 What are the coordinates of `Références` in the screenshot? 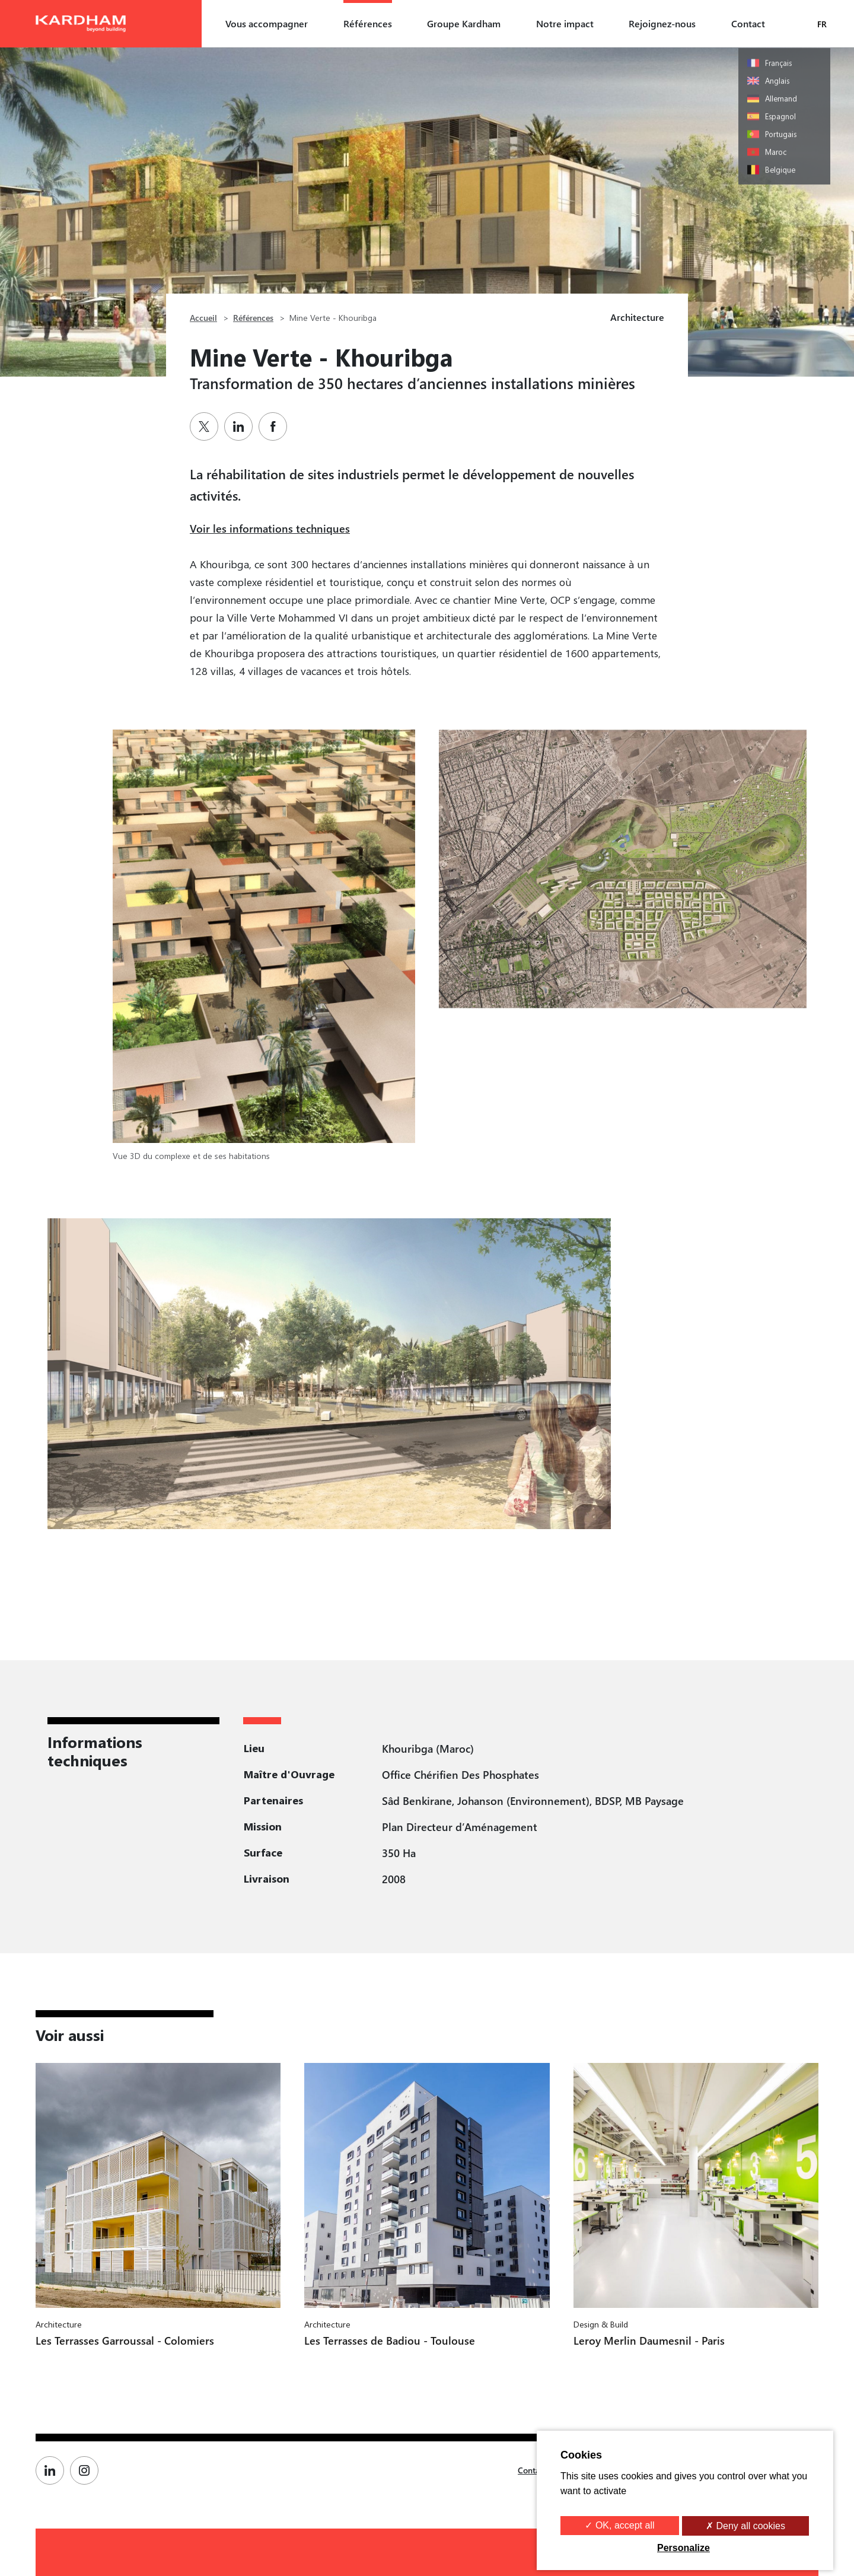 It's located at (367, 23).